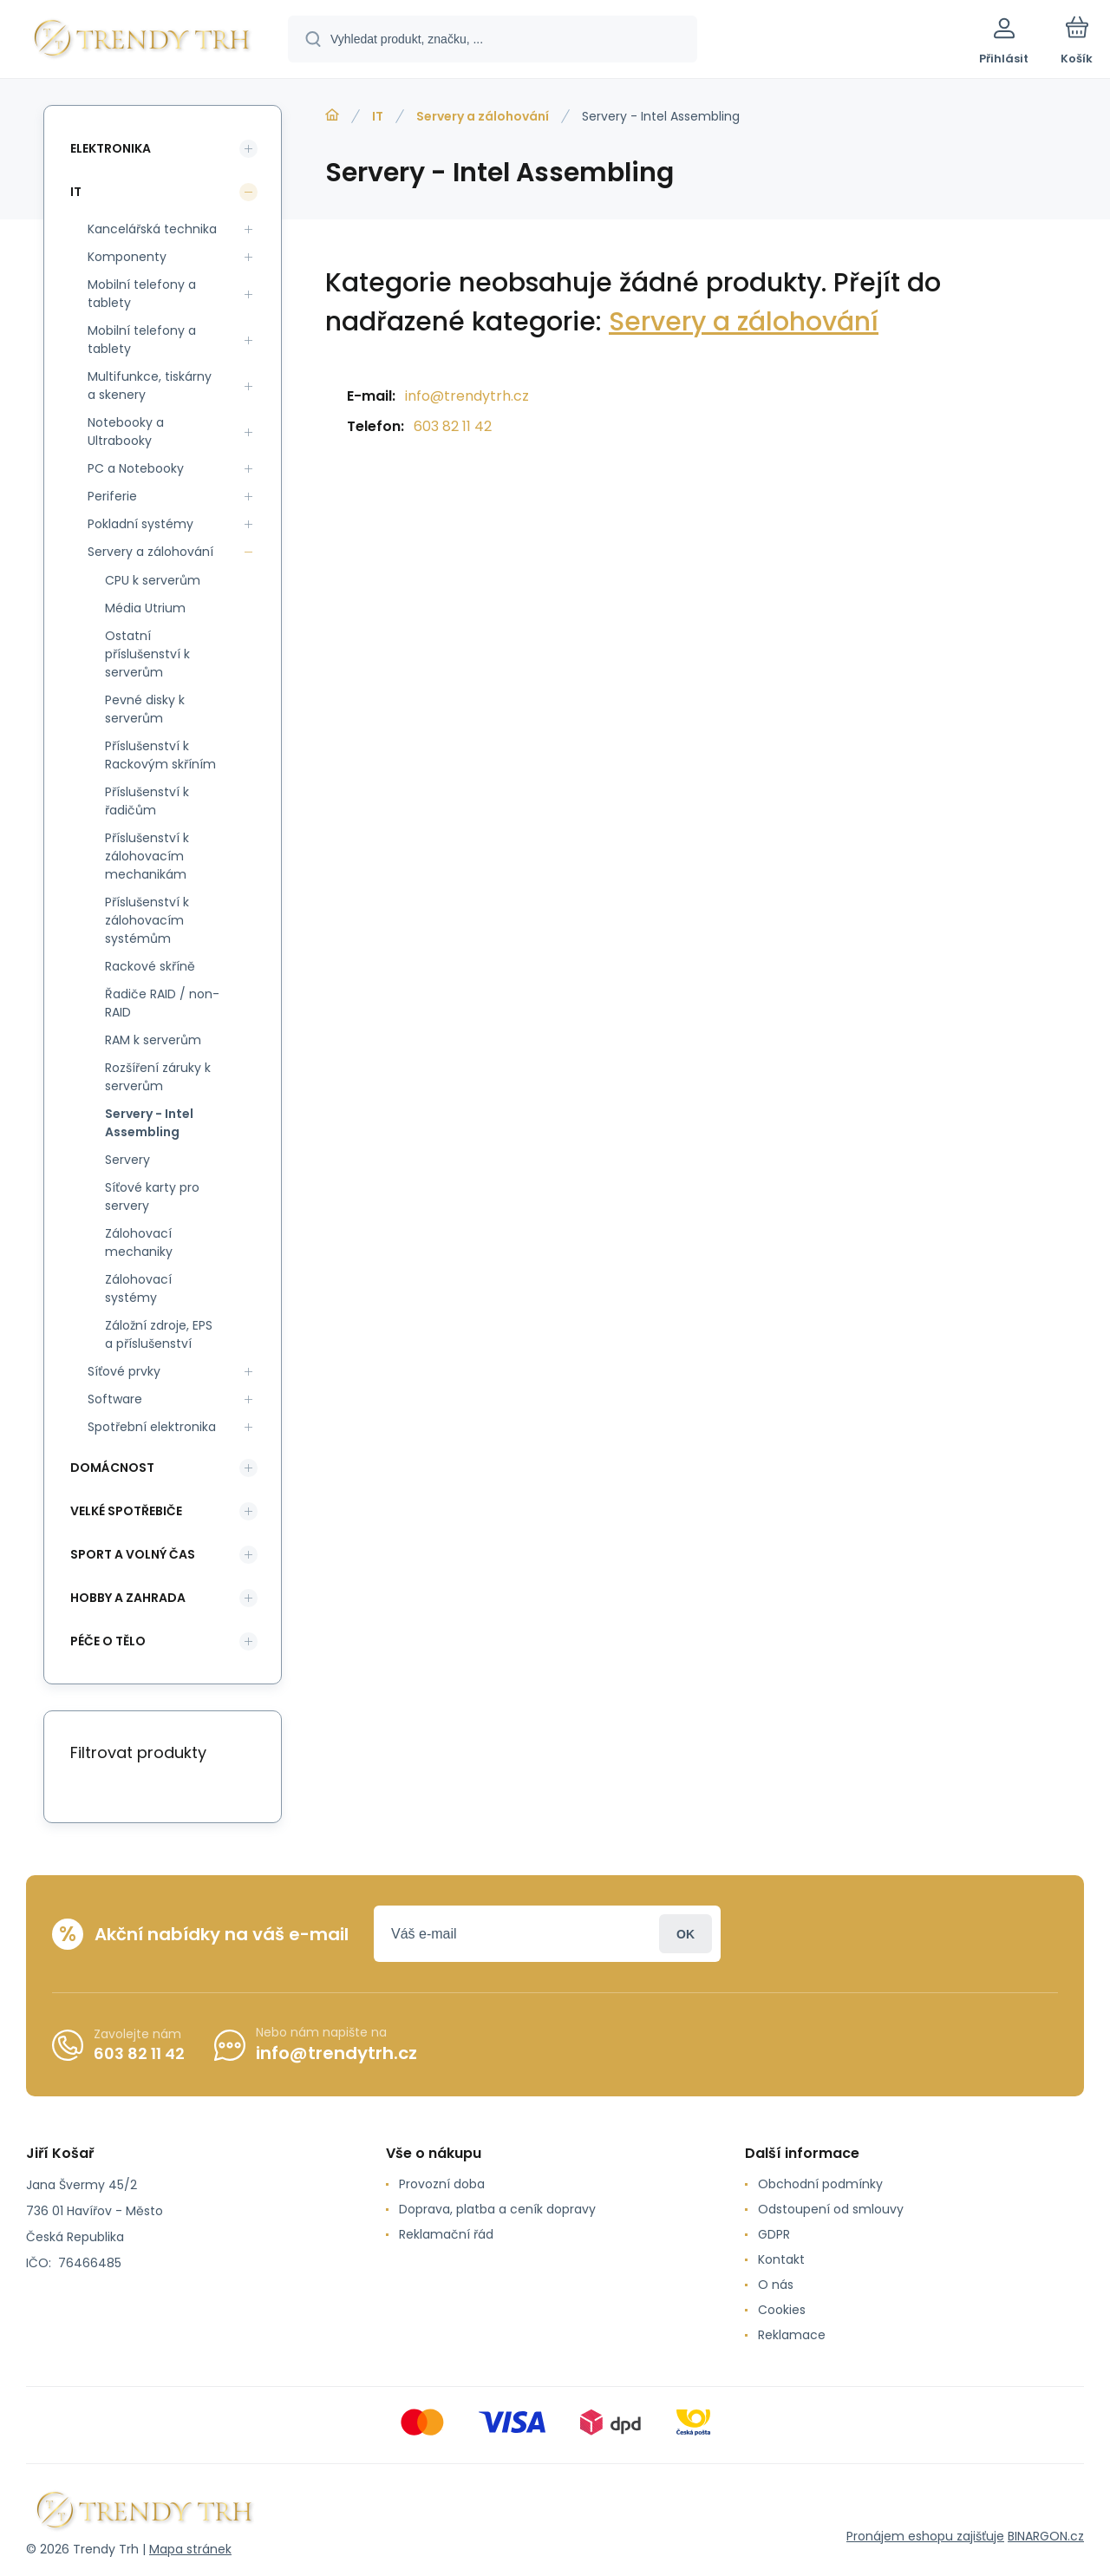  What do you see at coordinates (126, 431) in the screenshot?
I see `Notebooky a Ultrabooky` at bounding box center [126, 431].